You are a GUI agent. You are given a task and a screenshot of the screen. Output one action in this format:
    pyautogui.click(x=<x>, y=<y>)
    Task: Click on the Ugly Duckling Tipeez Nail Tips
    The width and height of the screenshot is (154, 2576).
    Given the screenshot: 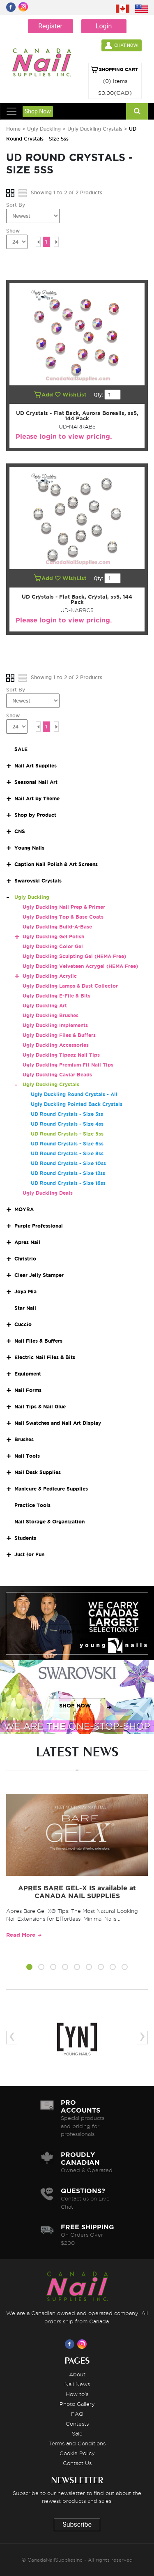 What is the action you would take?
    pyautogui.click(x=61, y=1055)
    